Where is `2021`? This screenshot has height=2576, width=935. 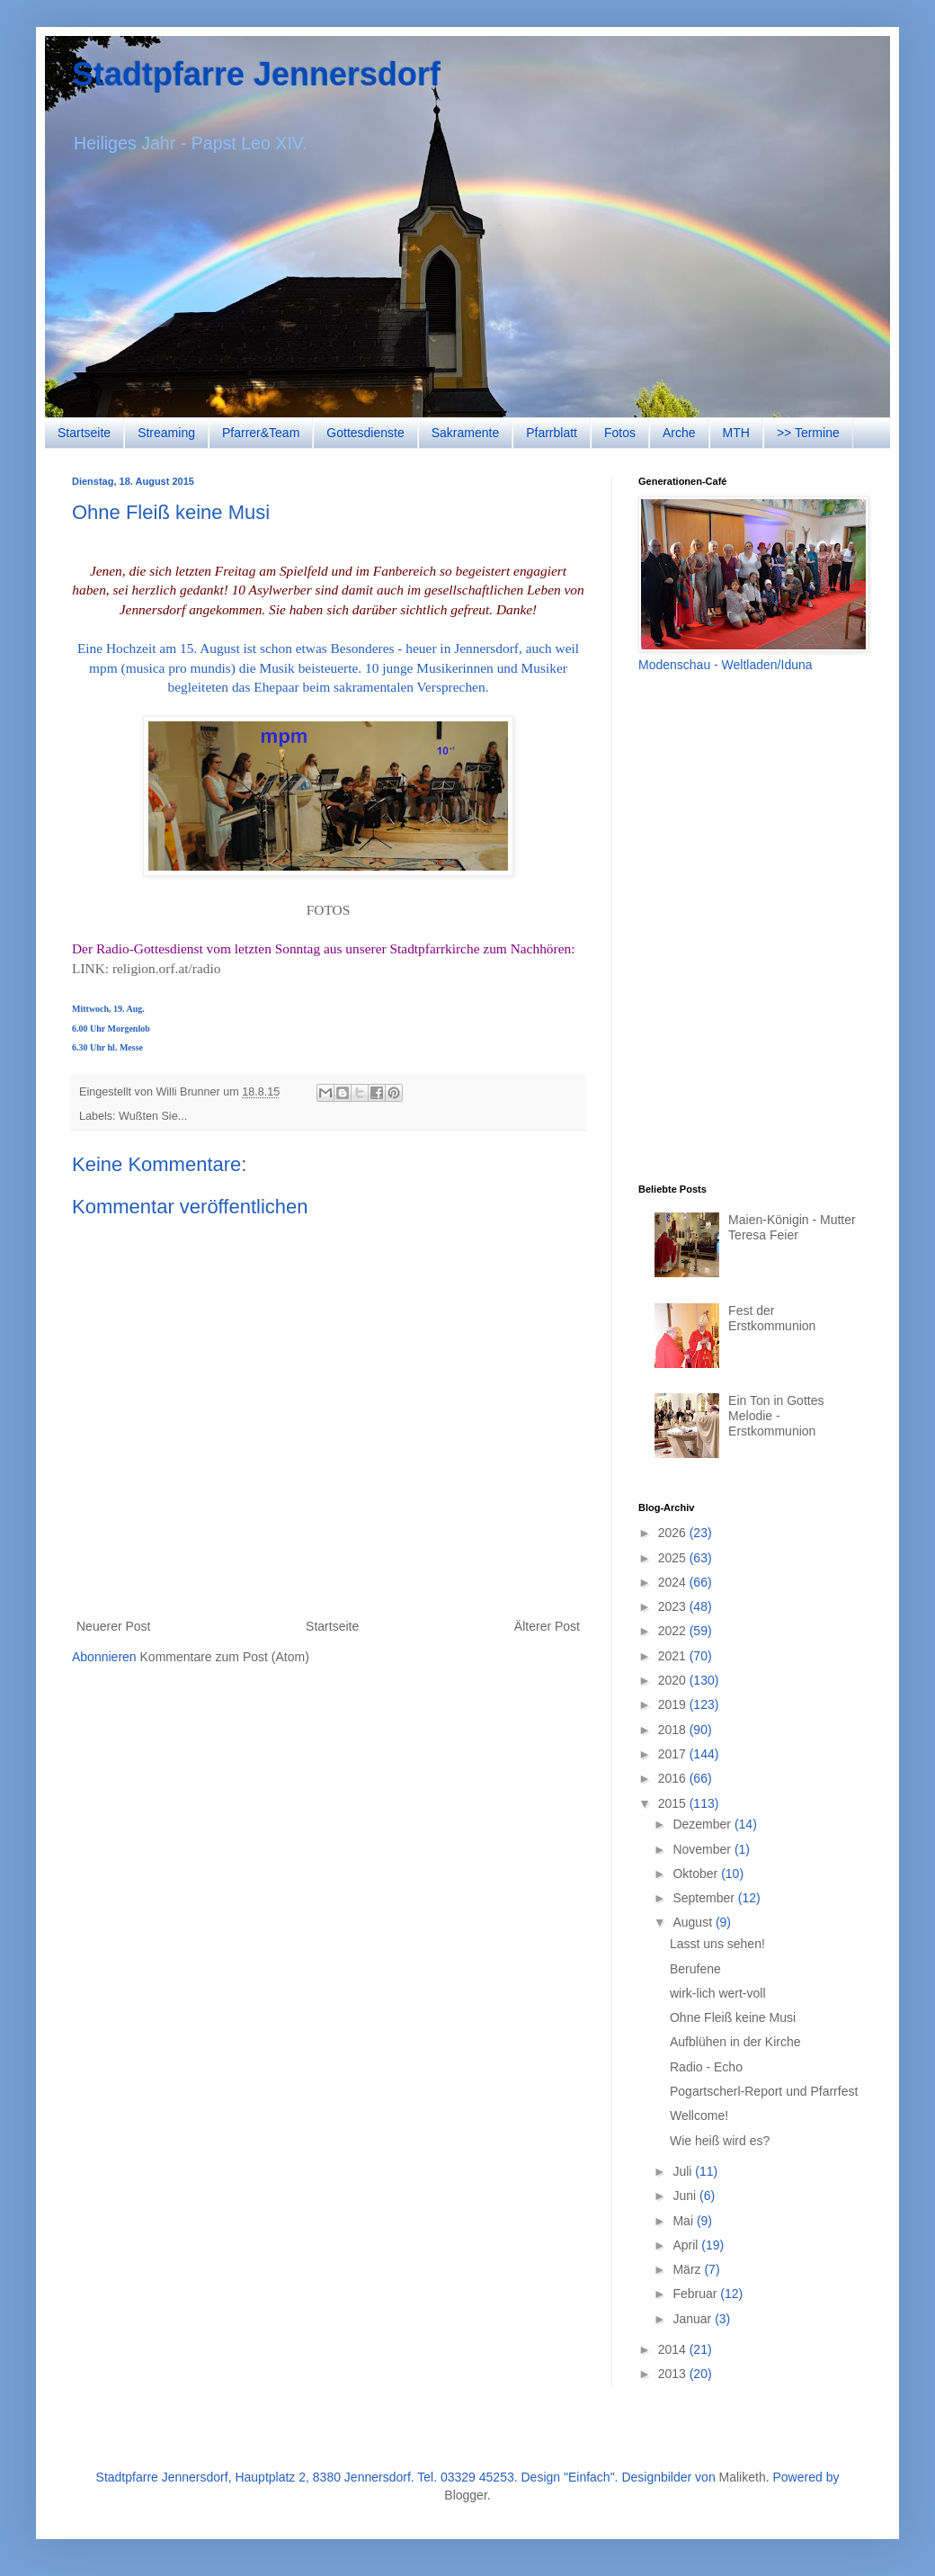 2021 is located at coordinates (674, 1656).